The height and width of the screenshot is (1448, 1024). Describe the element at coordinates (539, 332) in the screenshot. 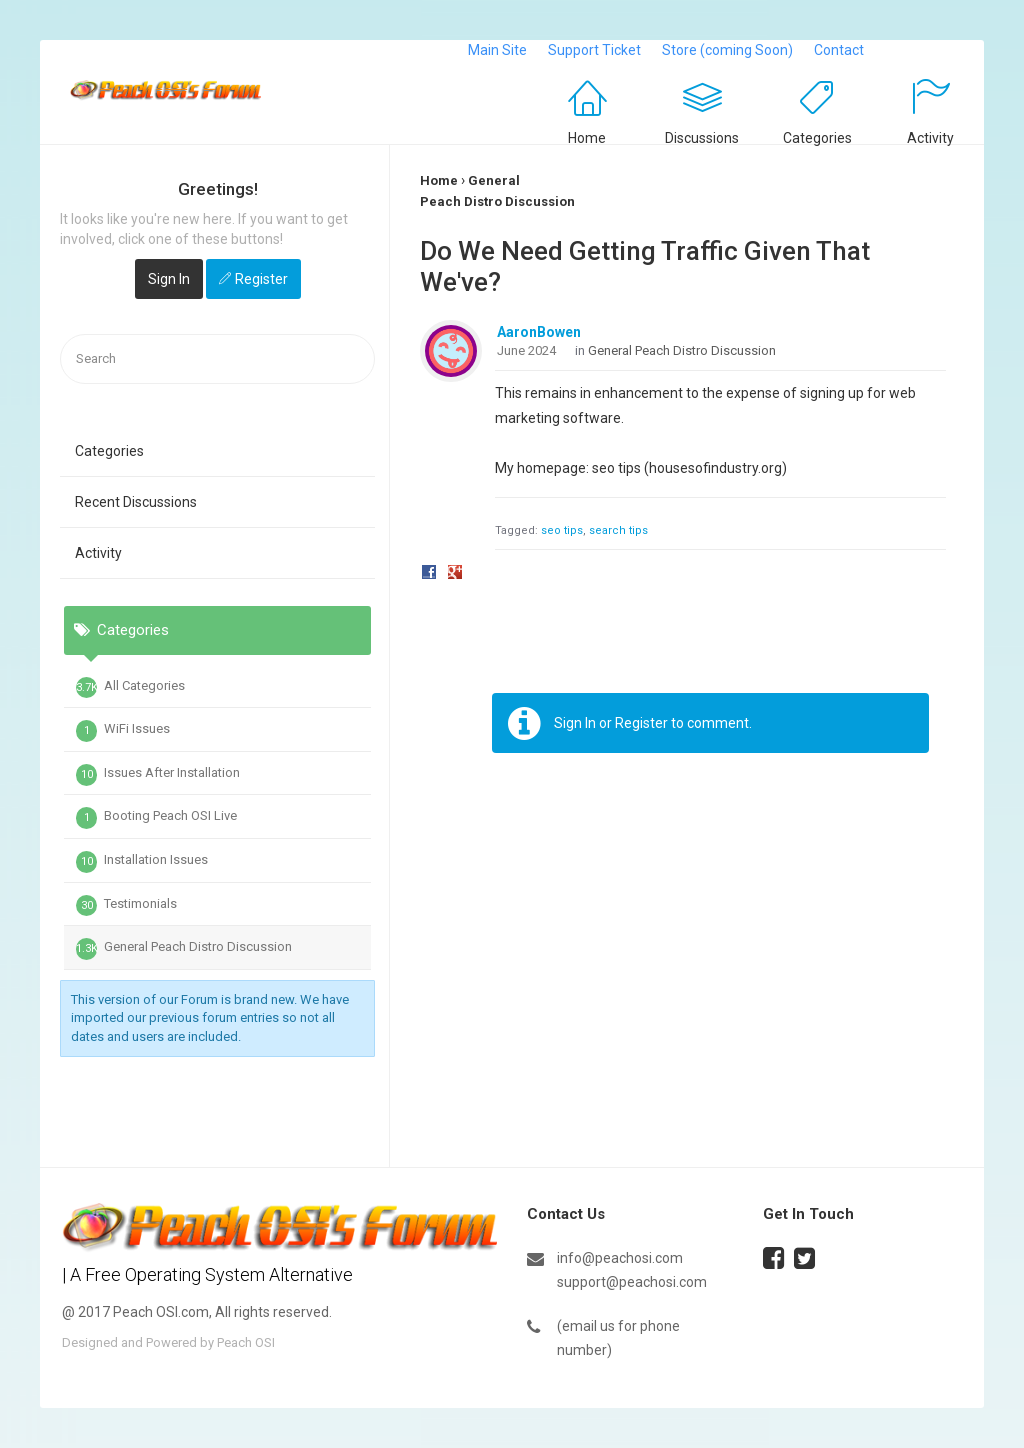

I see `AaronBowen` at that location.